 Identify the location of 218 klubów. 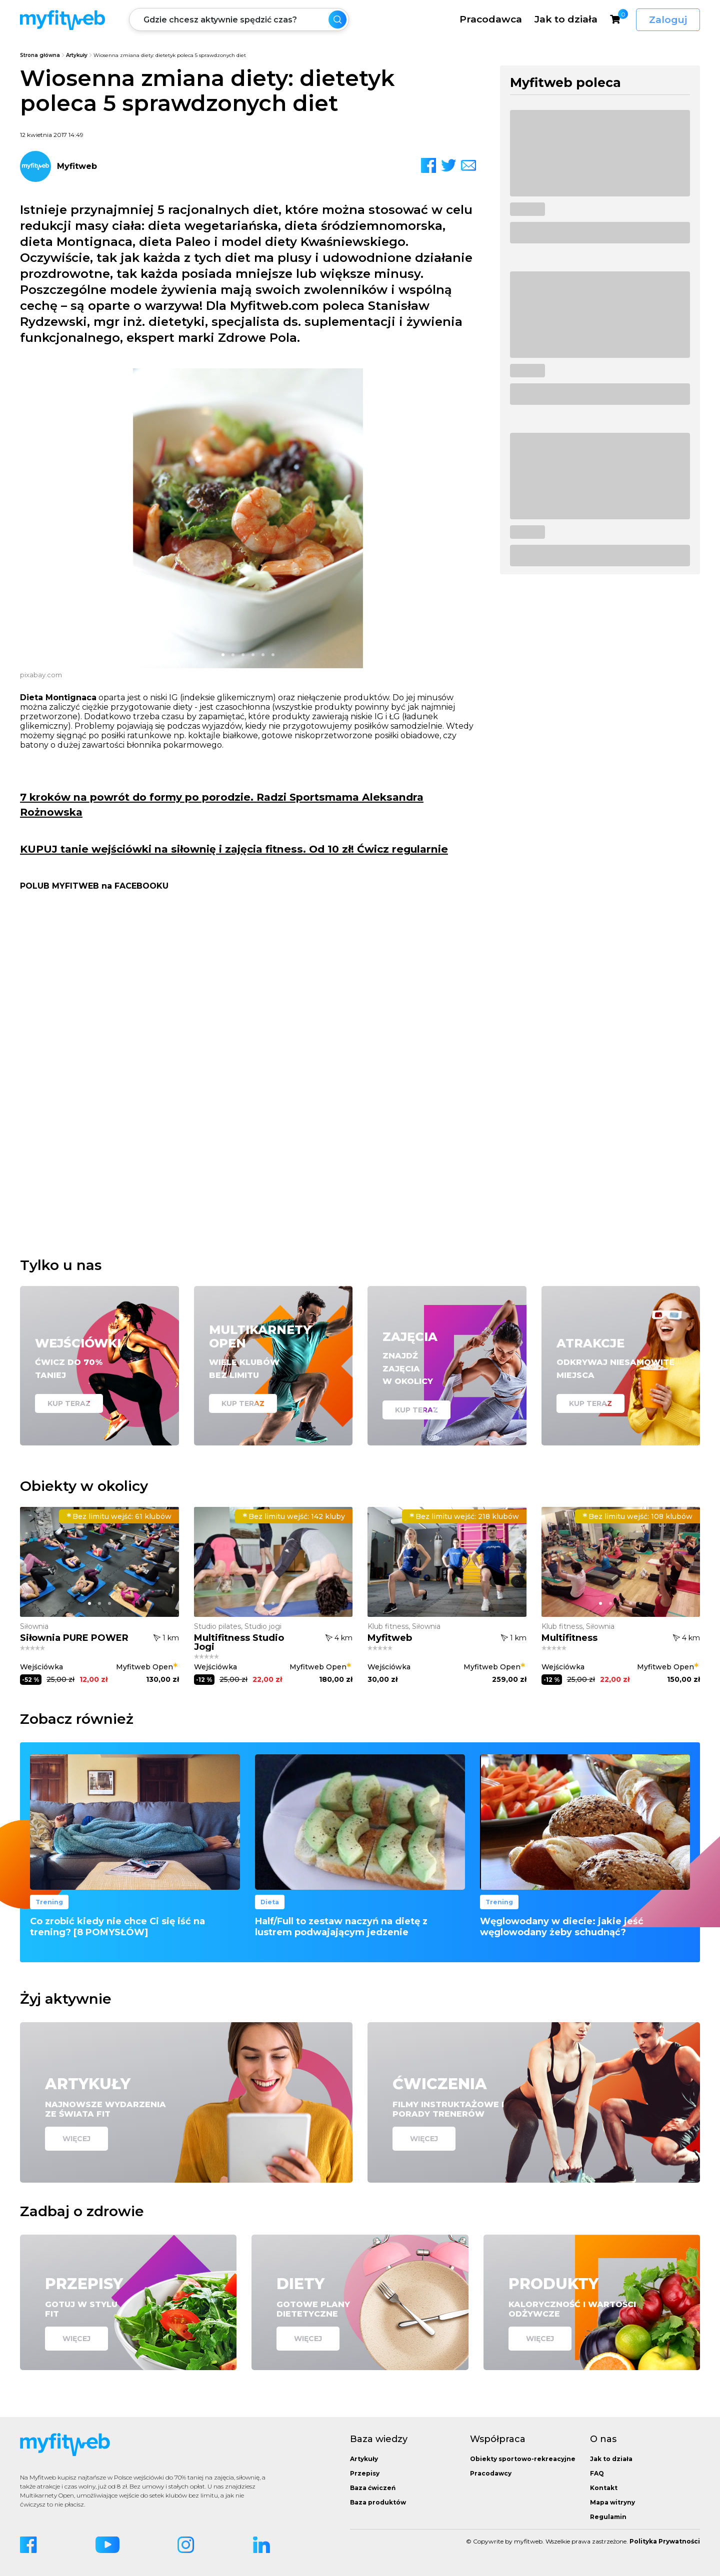
(464, 1516).